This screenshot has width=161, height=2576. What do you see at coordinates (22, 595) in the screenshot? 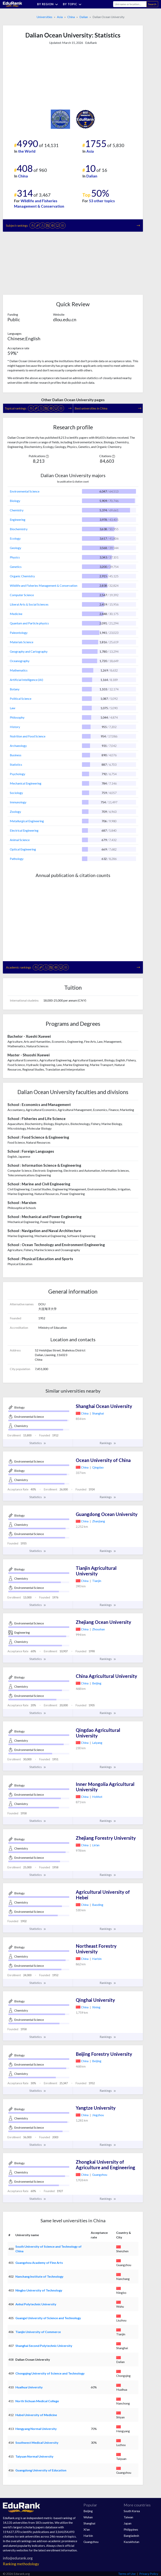
I see `Computer Science` at bounding box center [22, 595].